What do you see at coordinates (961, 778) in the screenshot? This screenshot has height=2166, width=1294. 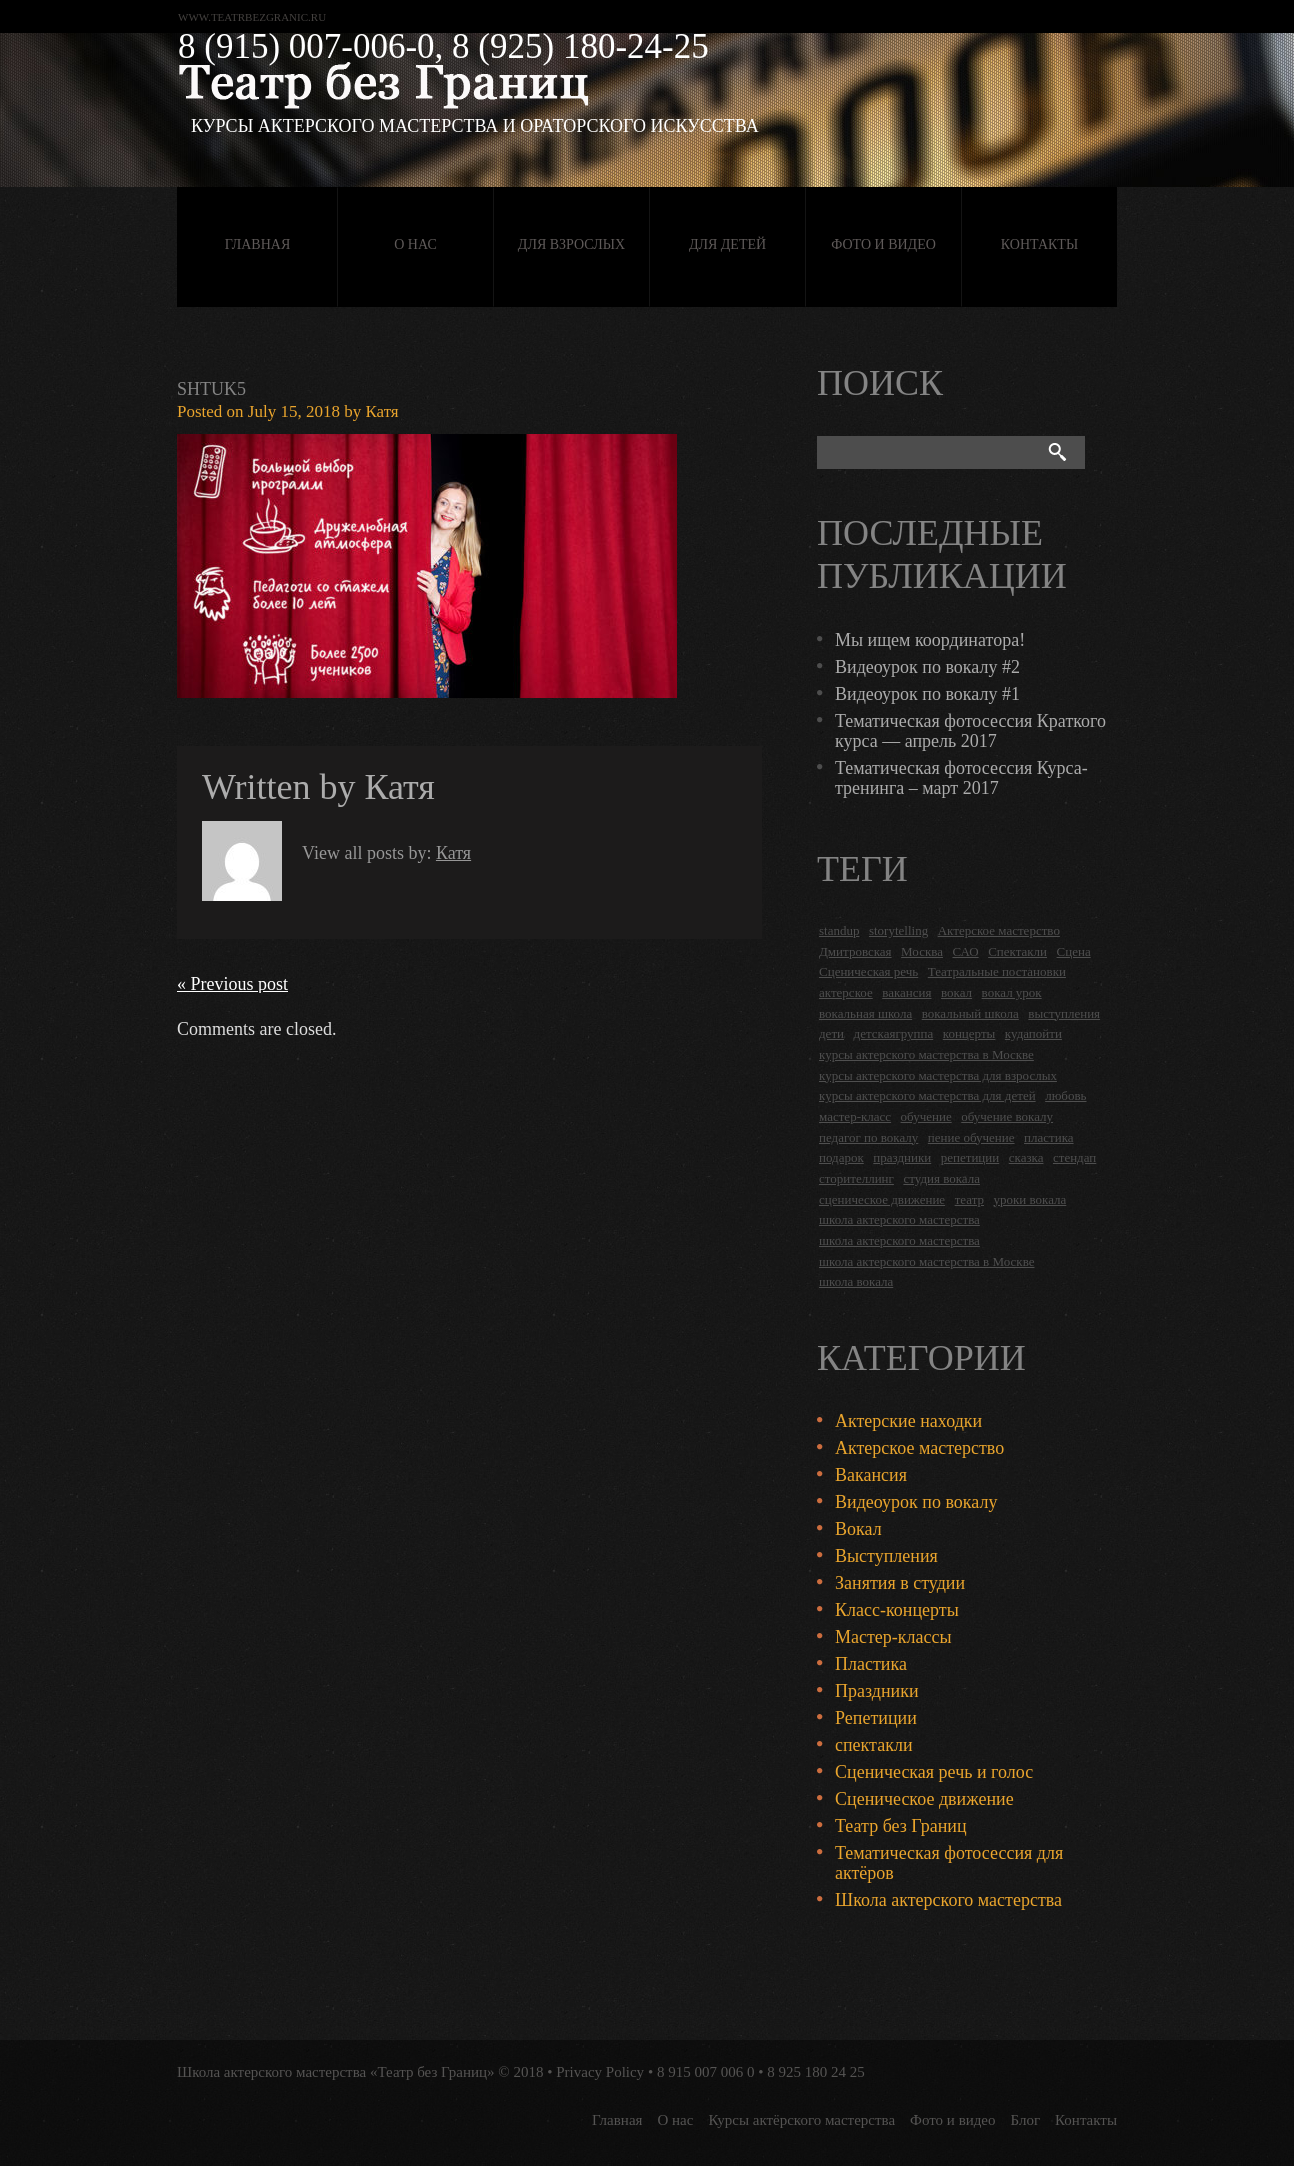 I see `Тематическая фотосессия Курса-тренинга – март 2017` at bounding box center [961, 778].